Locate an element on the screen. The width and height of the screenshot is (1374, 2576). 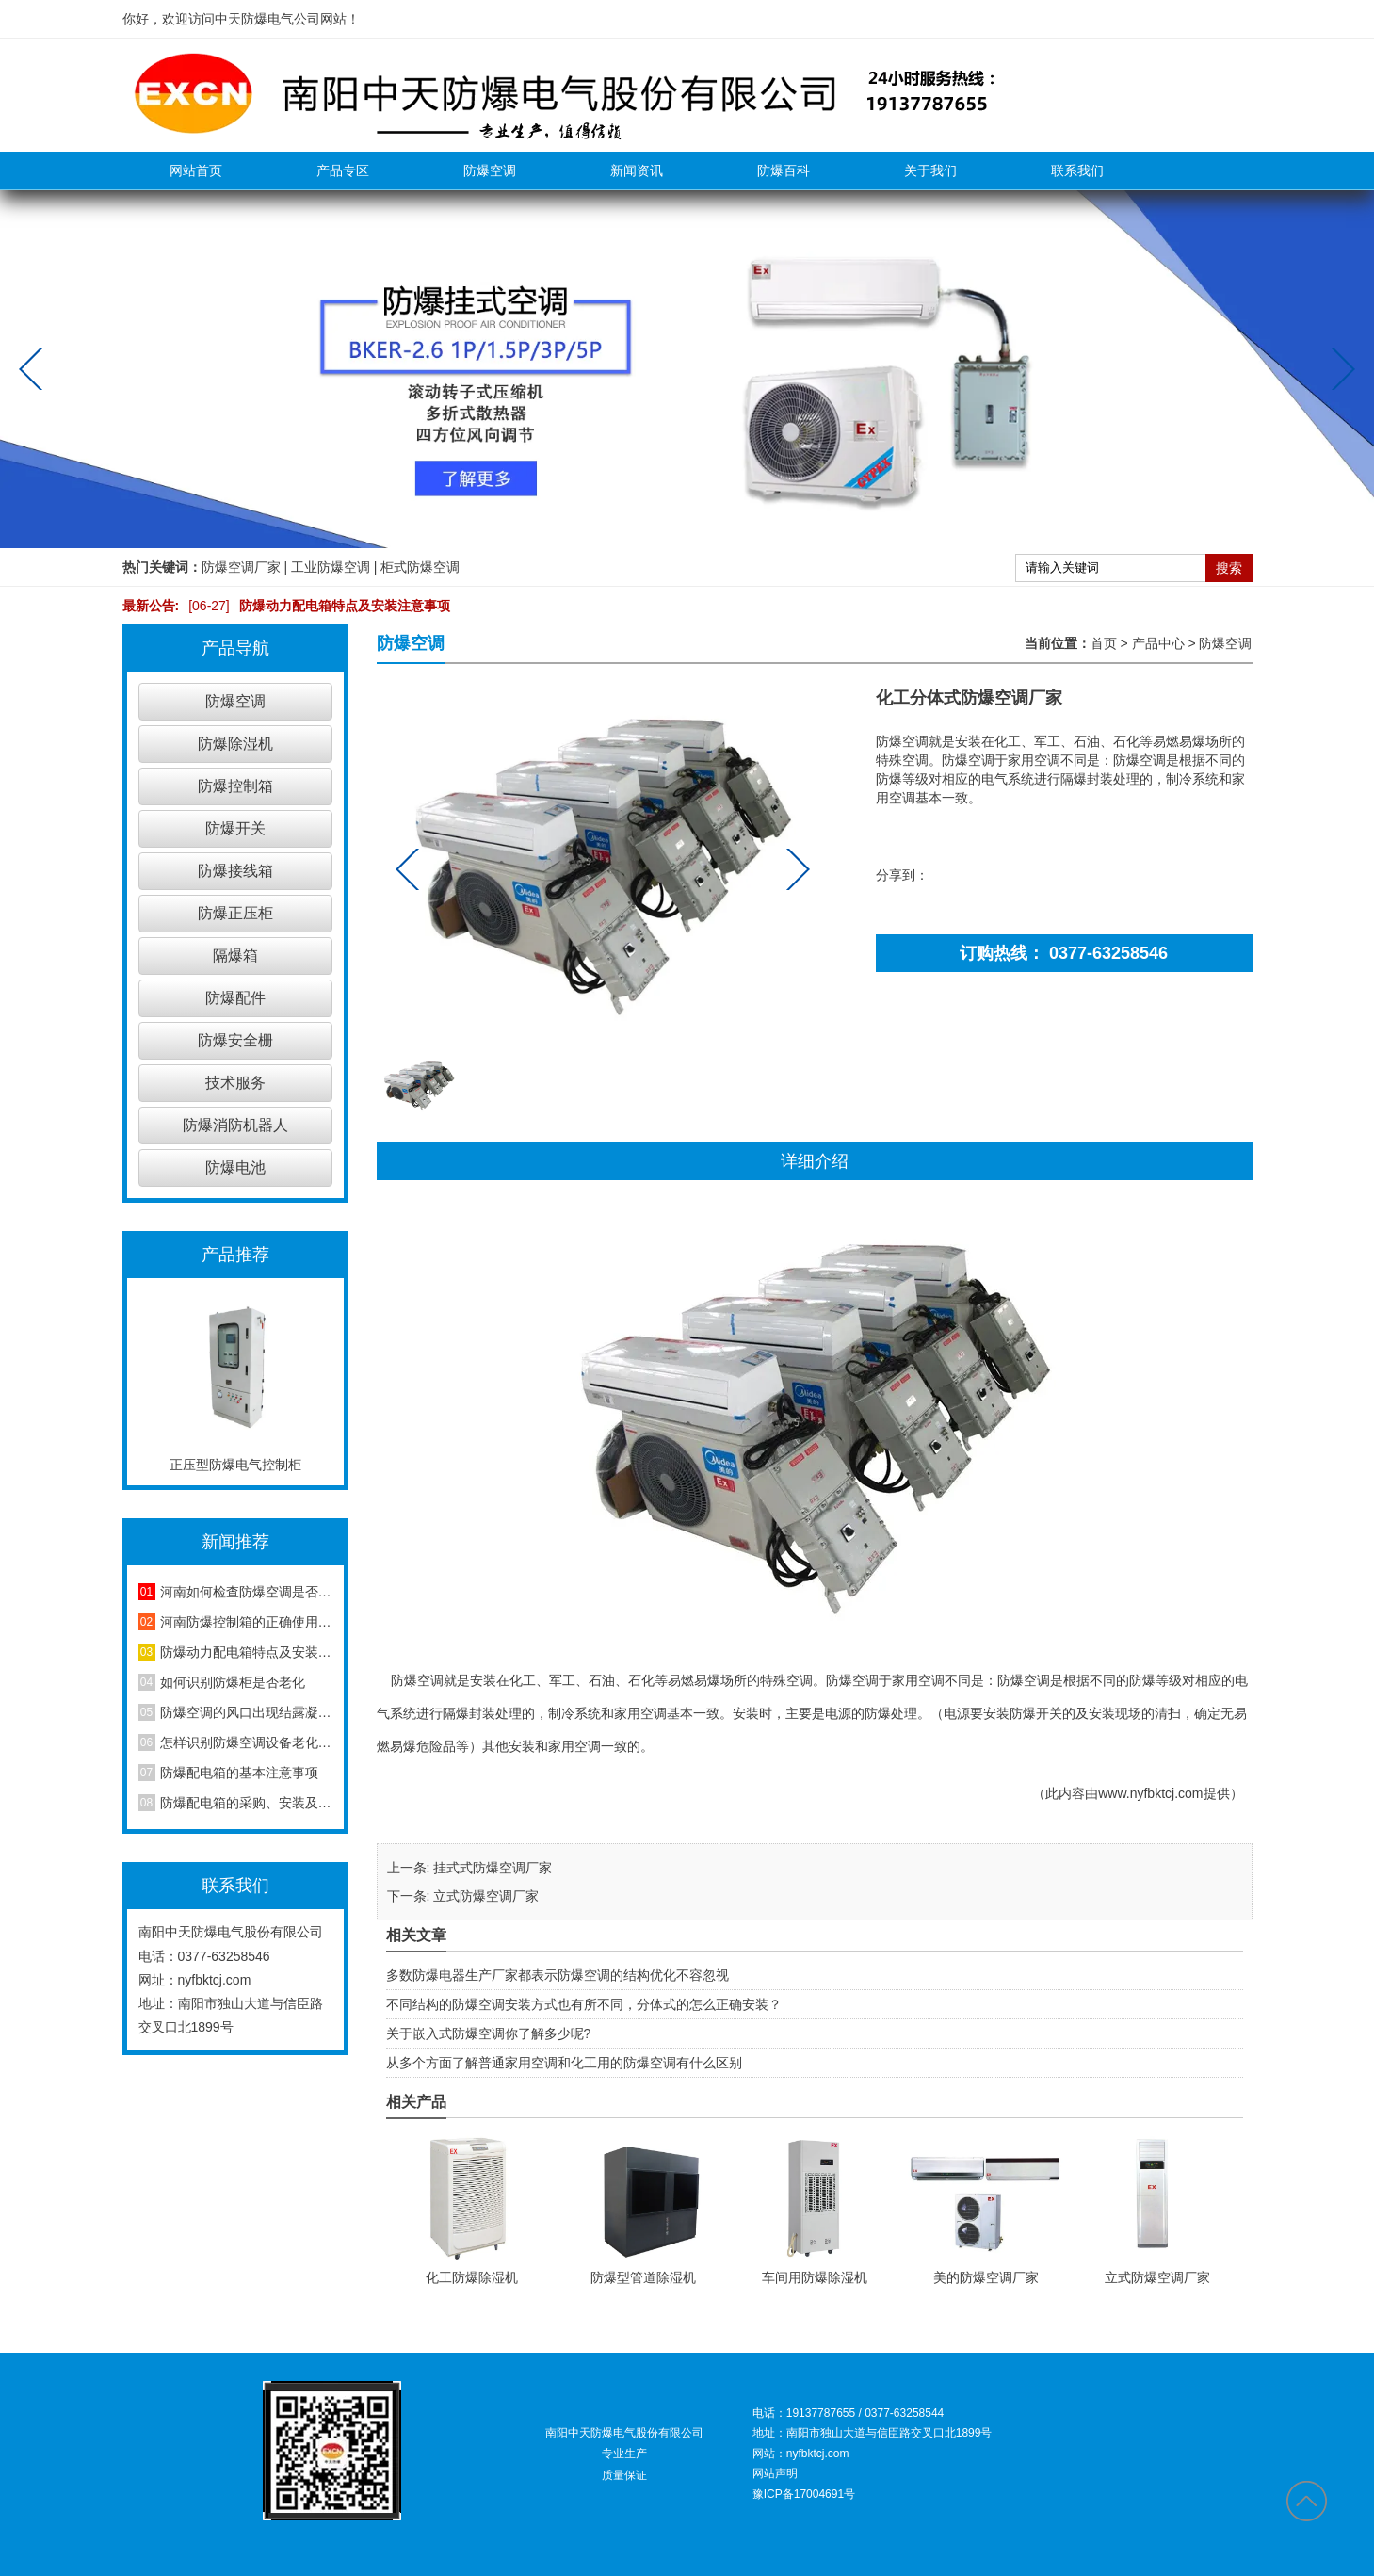
从多个方面了解普通家用空调和化工用的防爆空调有什么区别 is located at coordinates (564, 2062).